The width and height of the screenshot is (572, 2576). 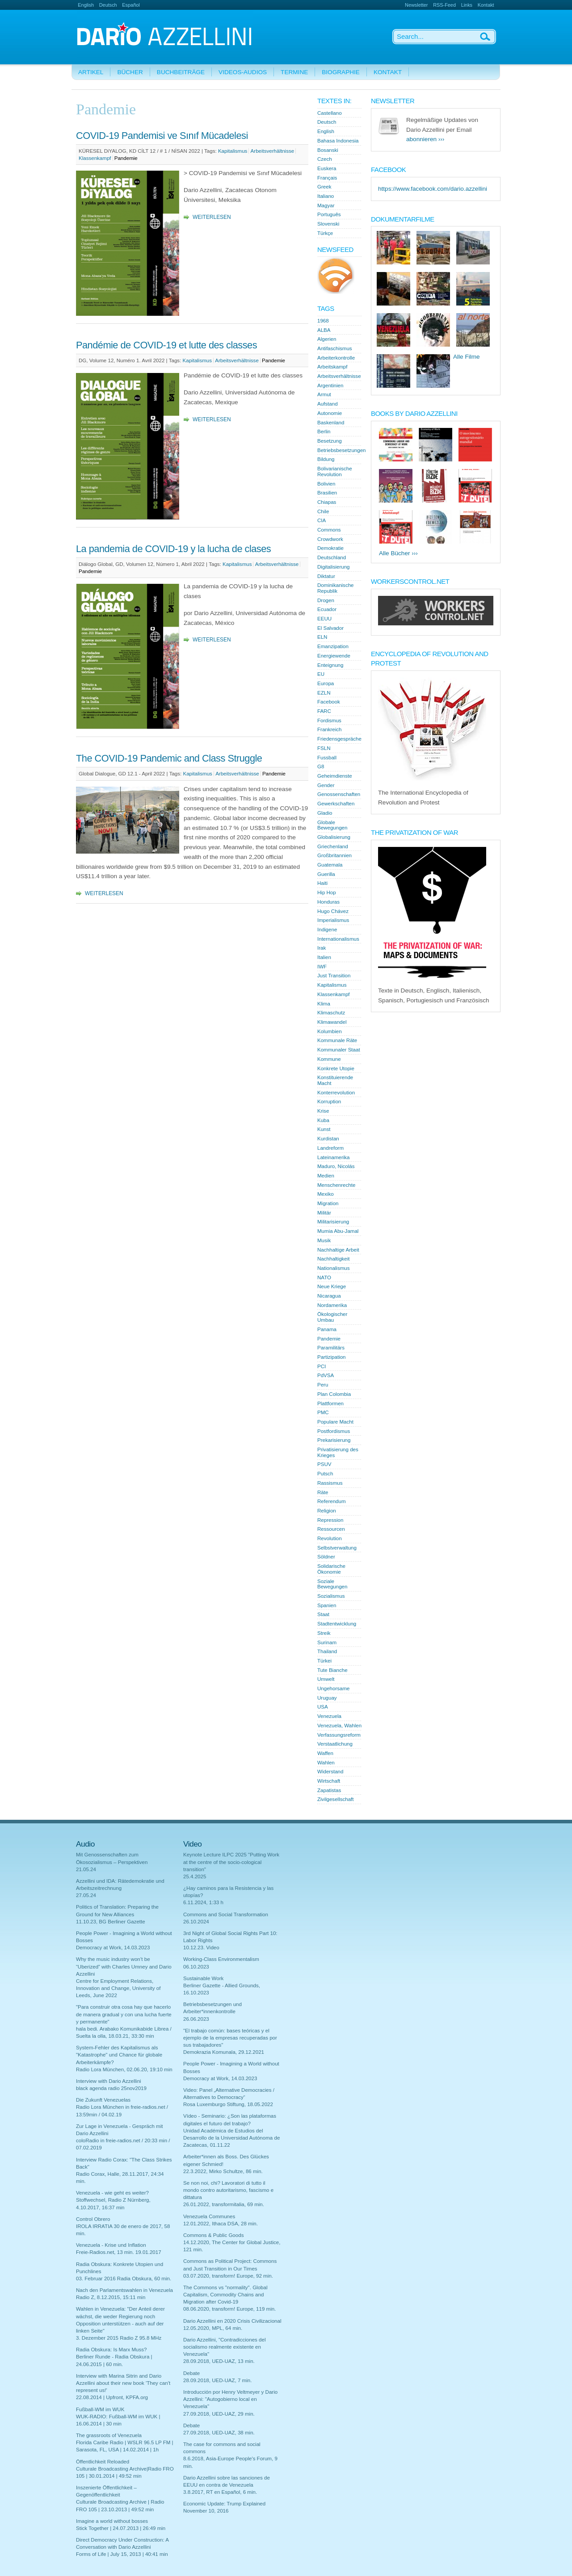 What do you see at coordinates (173, 548) in the screenshot?
I see `La pandemia de COVID-19 y la lucha de clases` at bounding box center [173, 548].